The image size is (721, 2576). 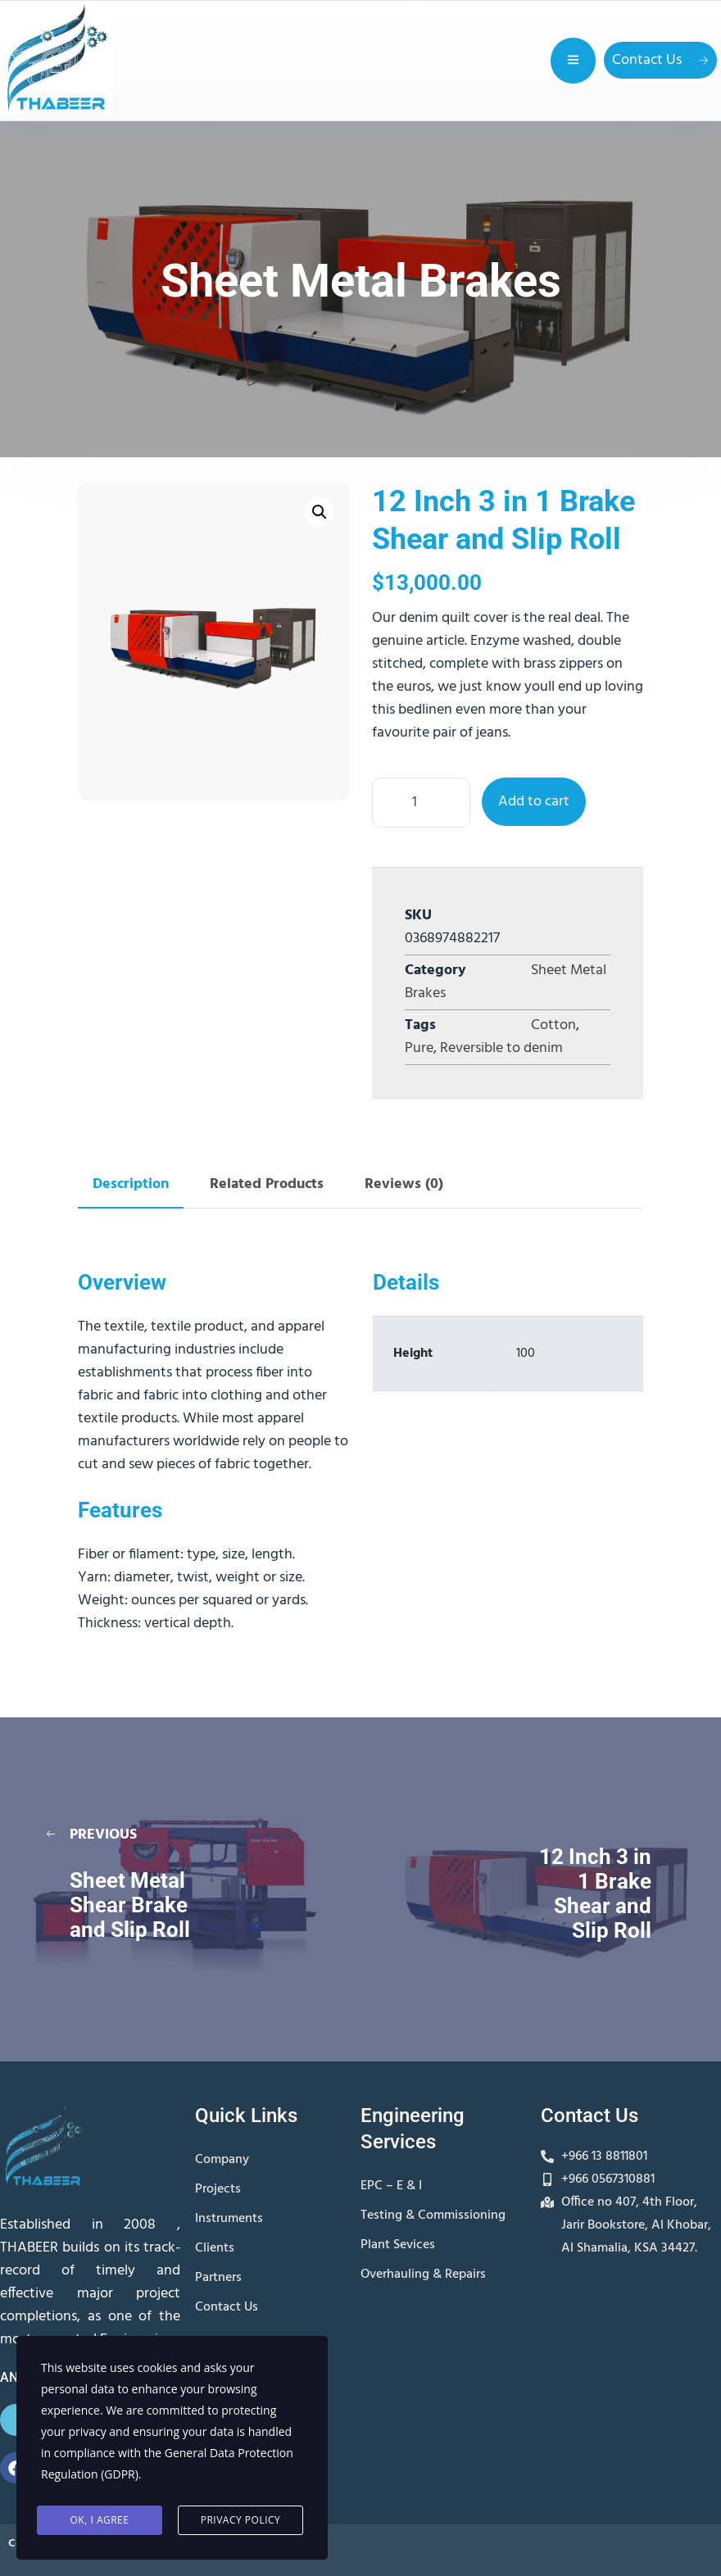 What do you see at coordinates (533, 802) in the screenshot?
I see `Add to cart` at bounding box center [533, 802].